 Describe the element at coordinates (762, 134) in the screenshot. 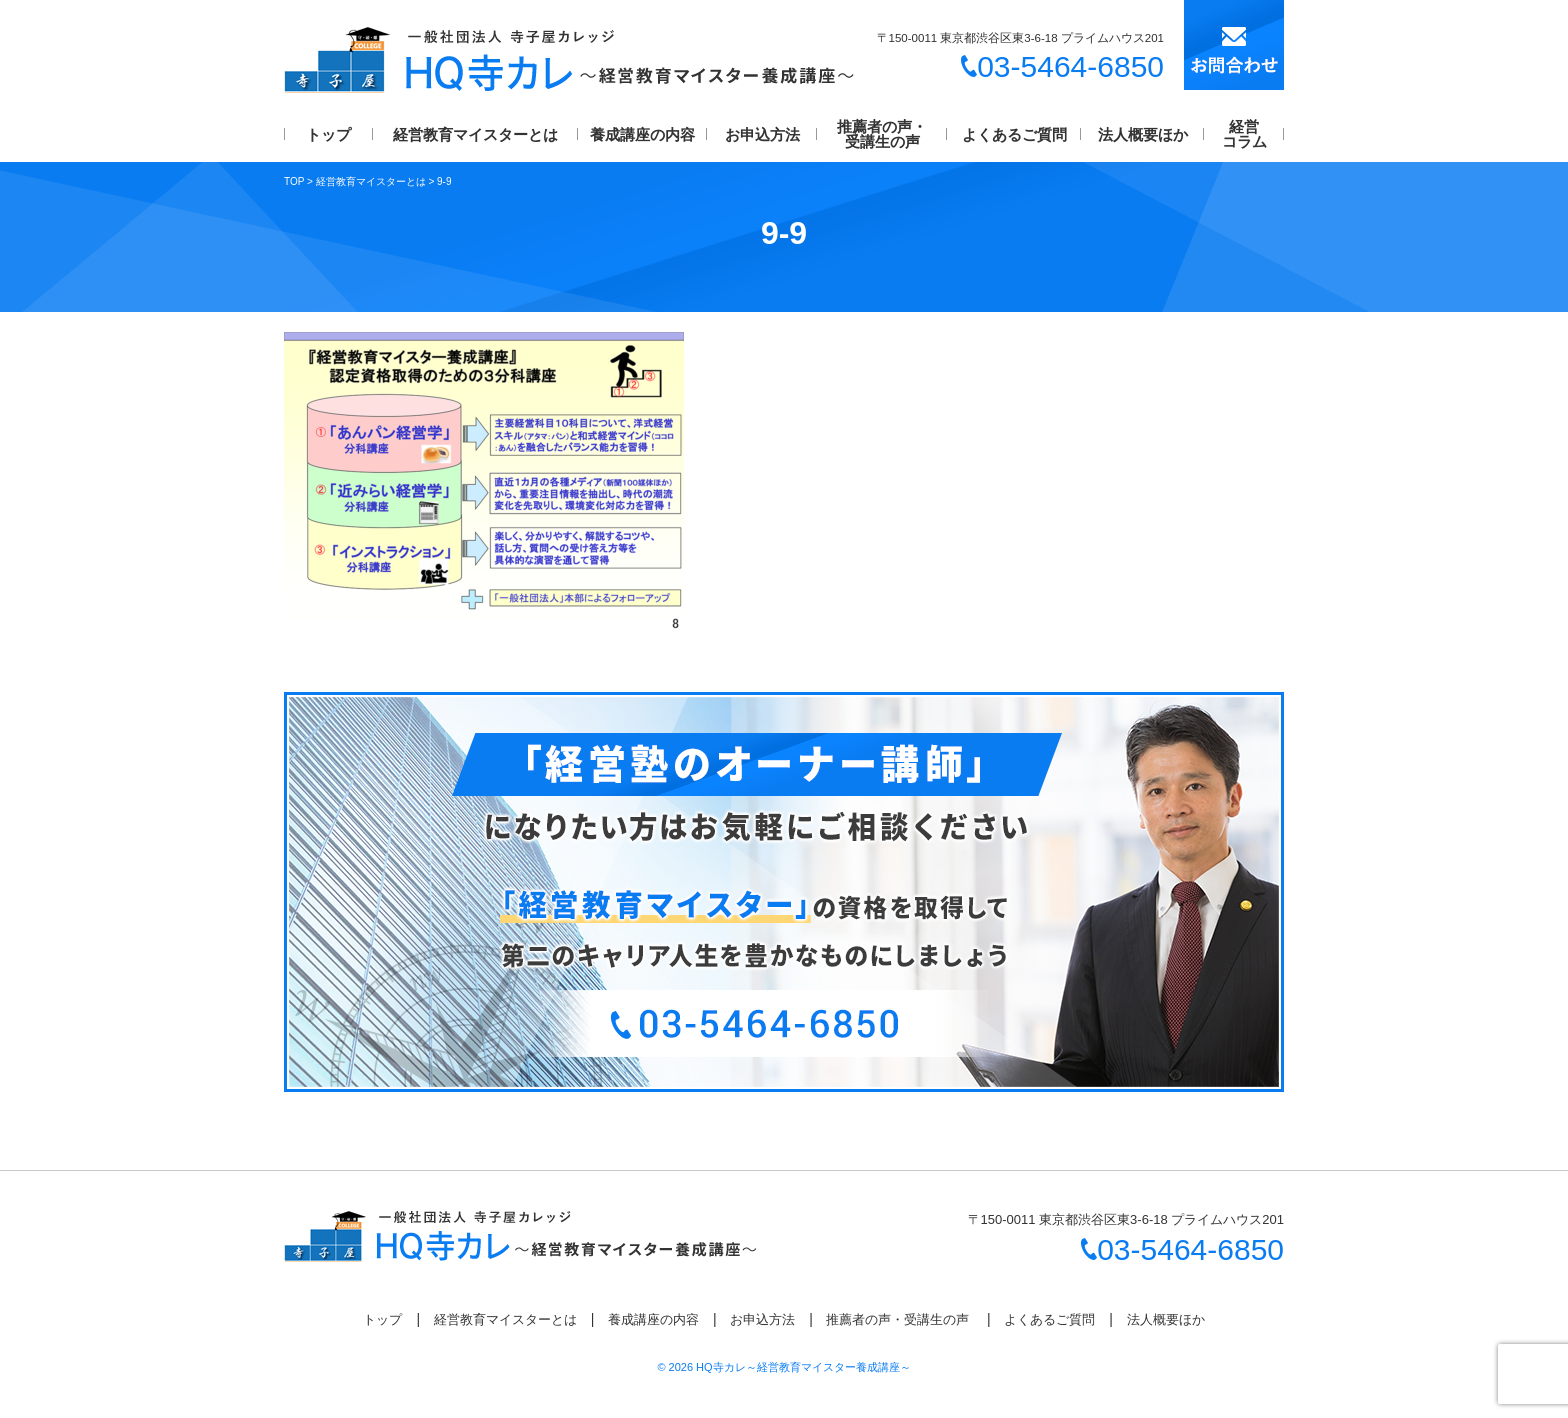

I see `お申込方法` at that location.